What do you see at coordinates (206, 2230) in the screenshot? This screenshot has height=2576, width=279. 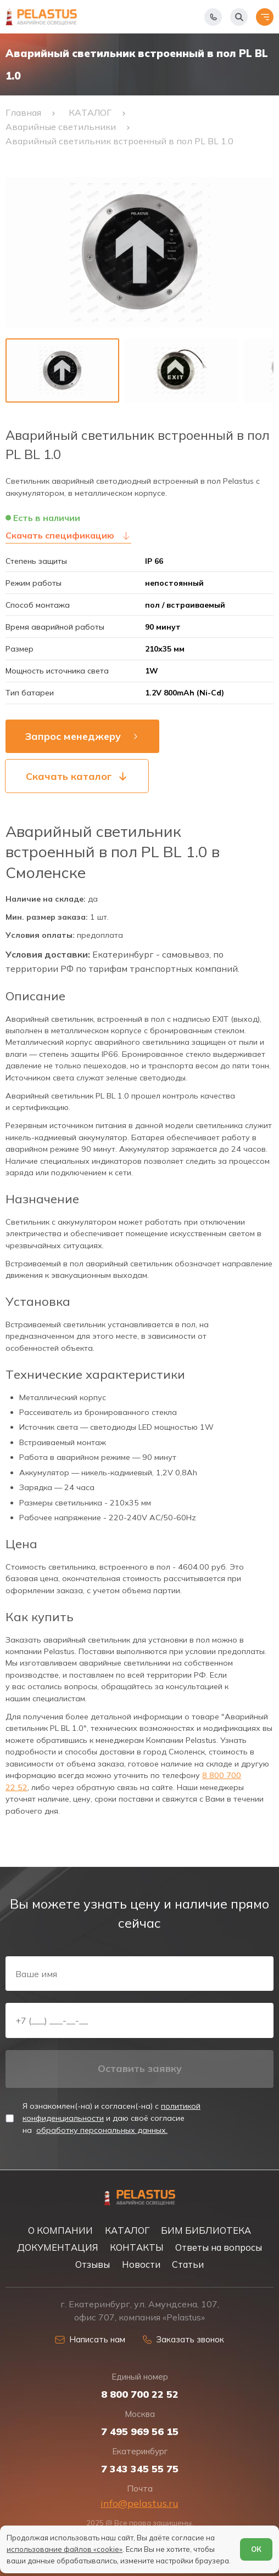 I see `БИМ БИБЛИОТЕКА` at bounding box center [206, 2230].